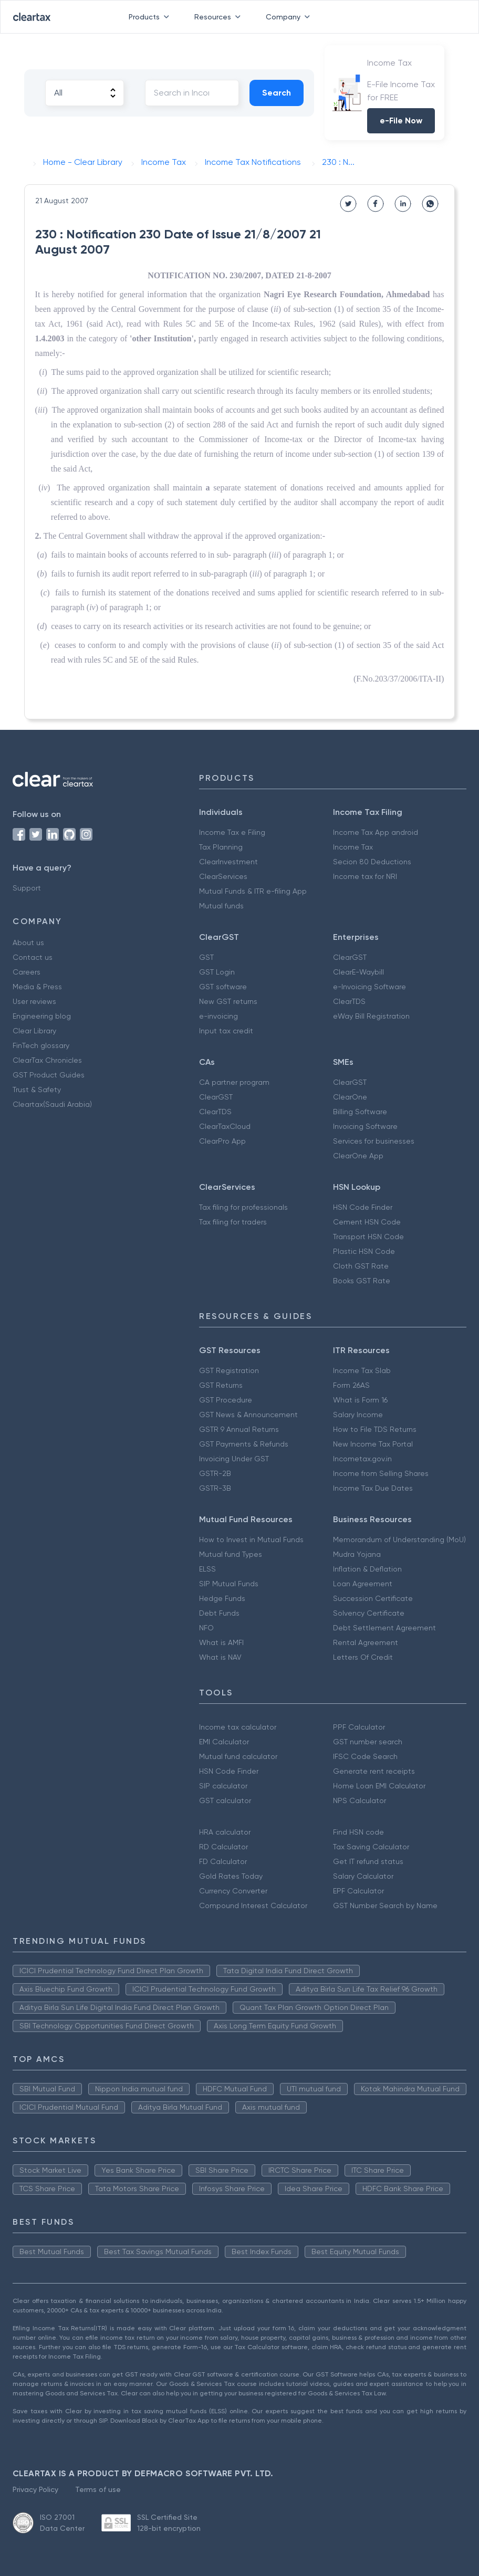  What do you see at coordinates (351, 1385) in the screenshot?
I see `Form 26AS` at bounding box center [351, 1385].